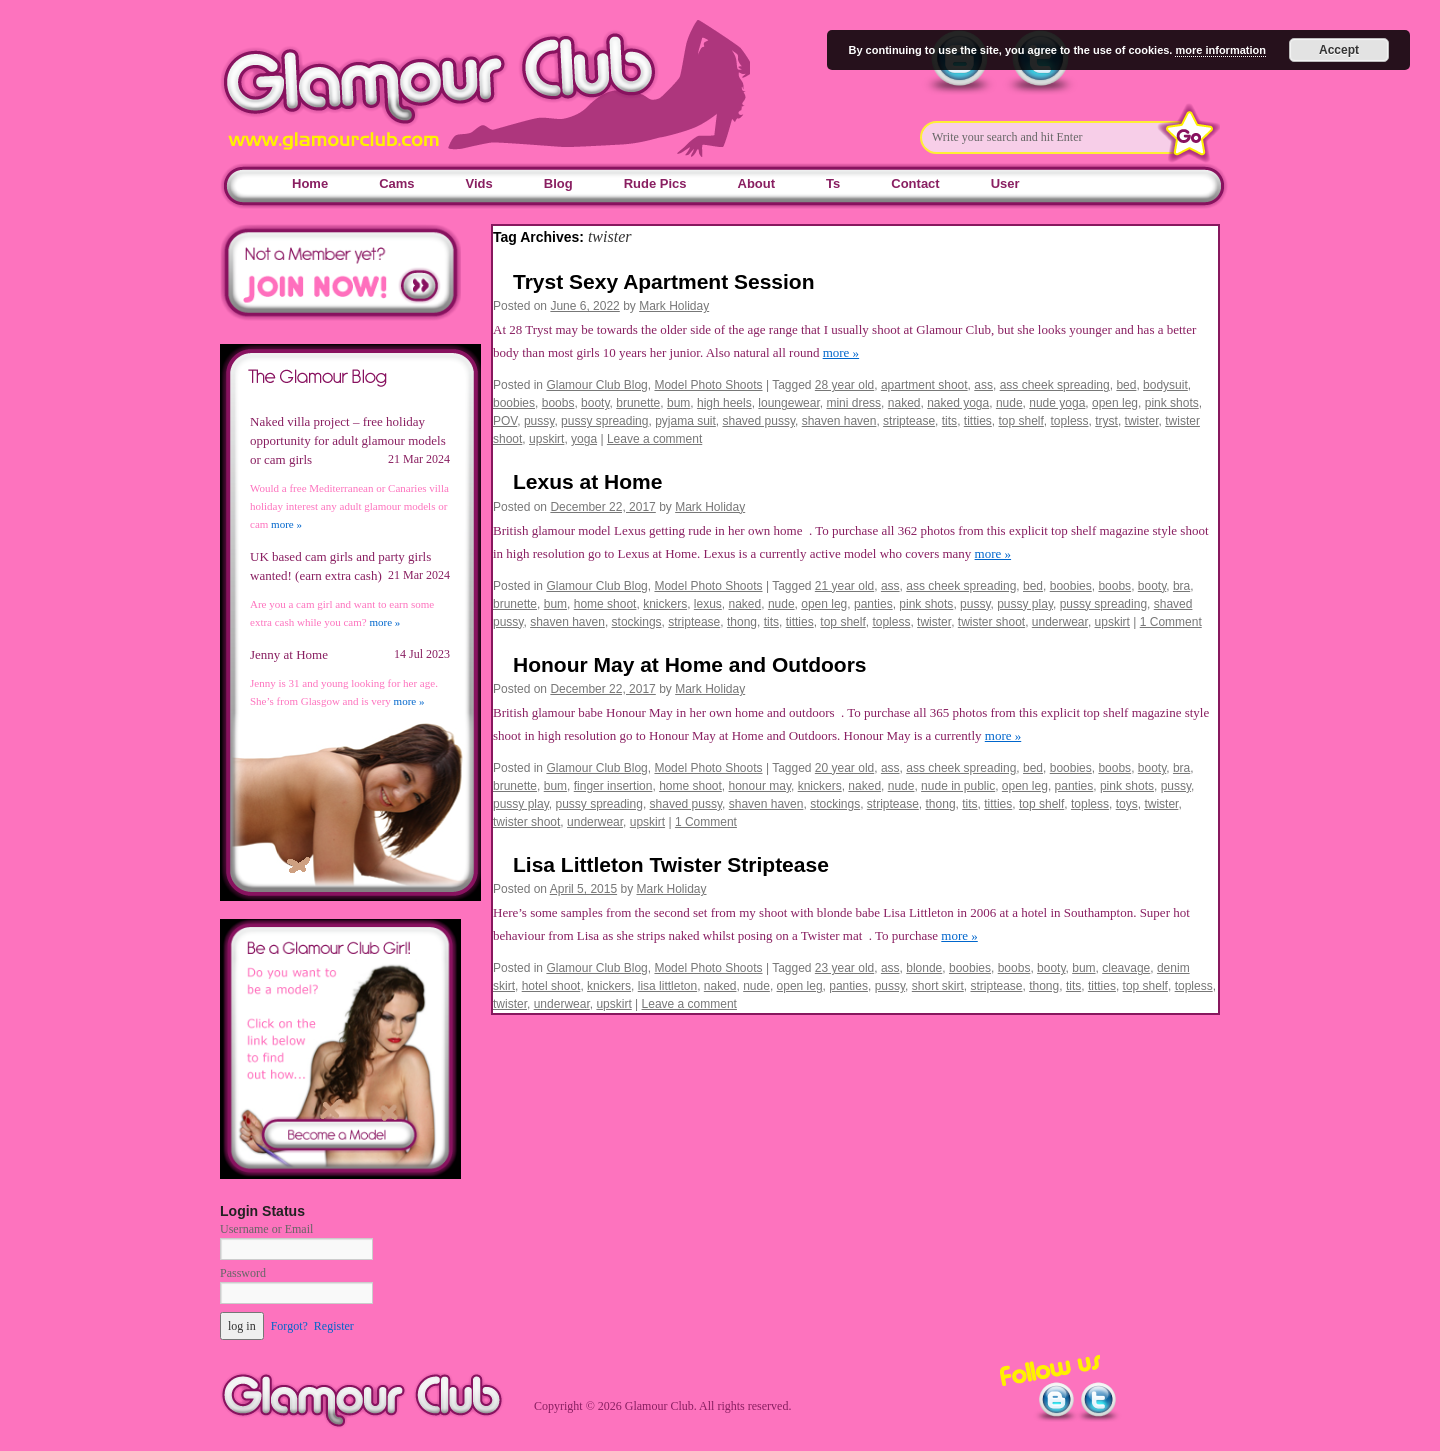 This screenshot has width=1440, height=1451. Describe the element at coordinates (1009, 403) in the screenshot. I see `nude` at that location.